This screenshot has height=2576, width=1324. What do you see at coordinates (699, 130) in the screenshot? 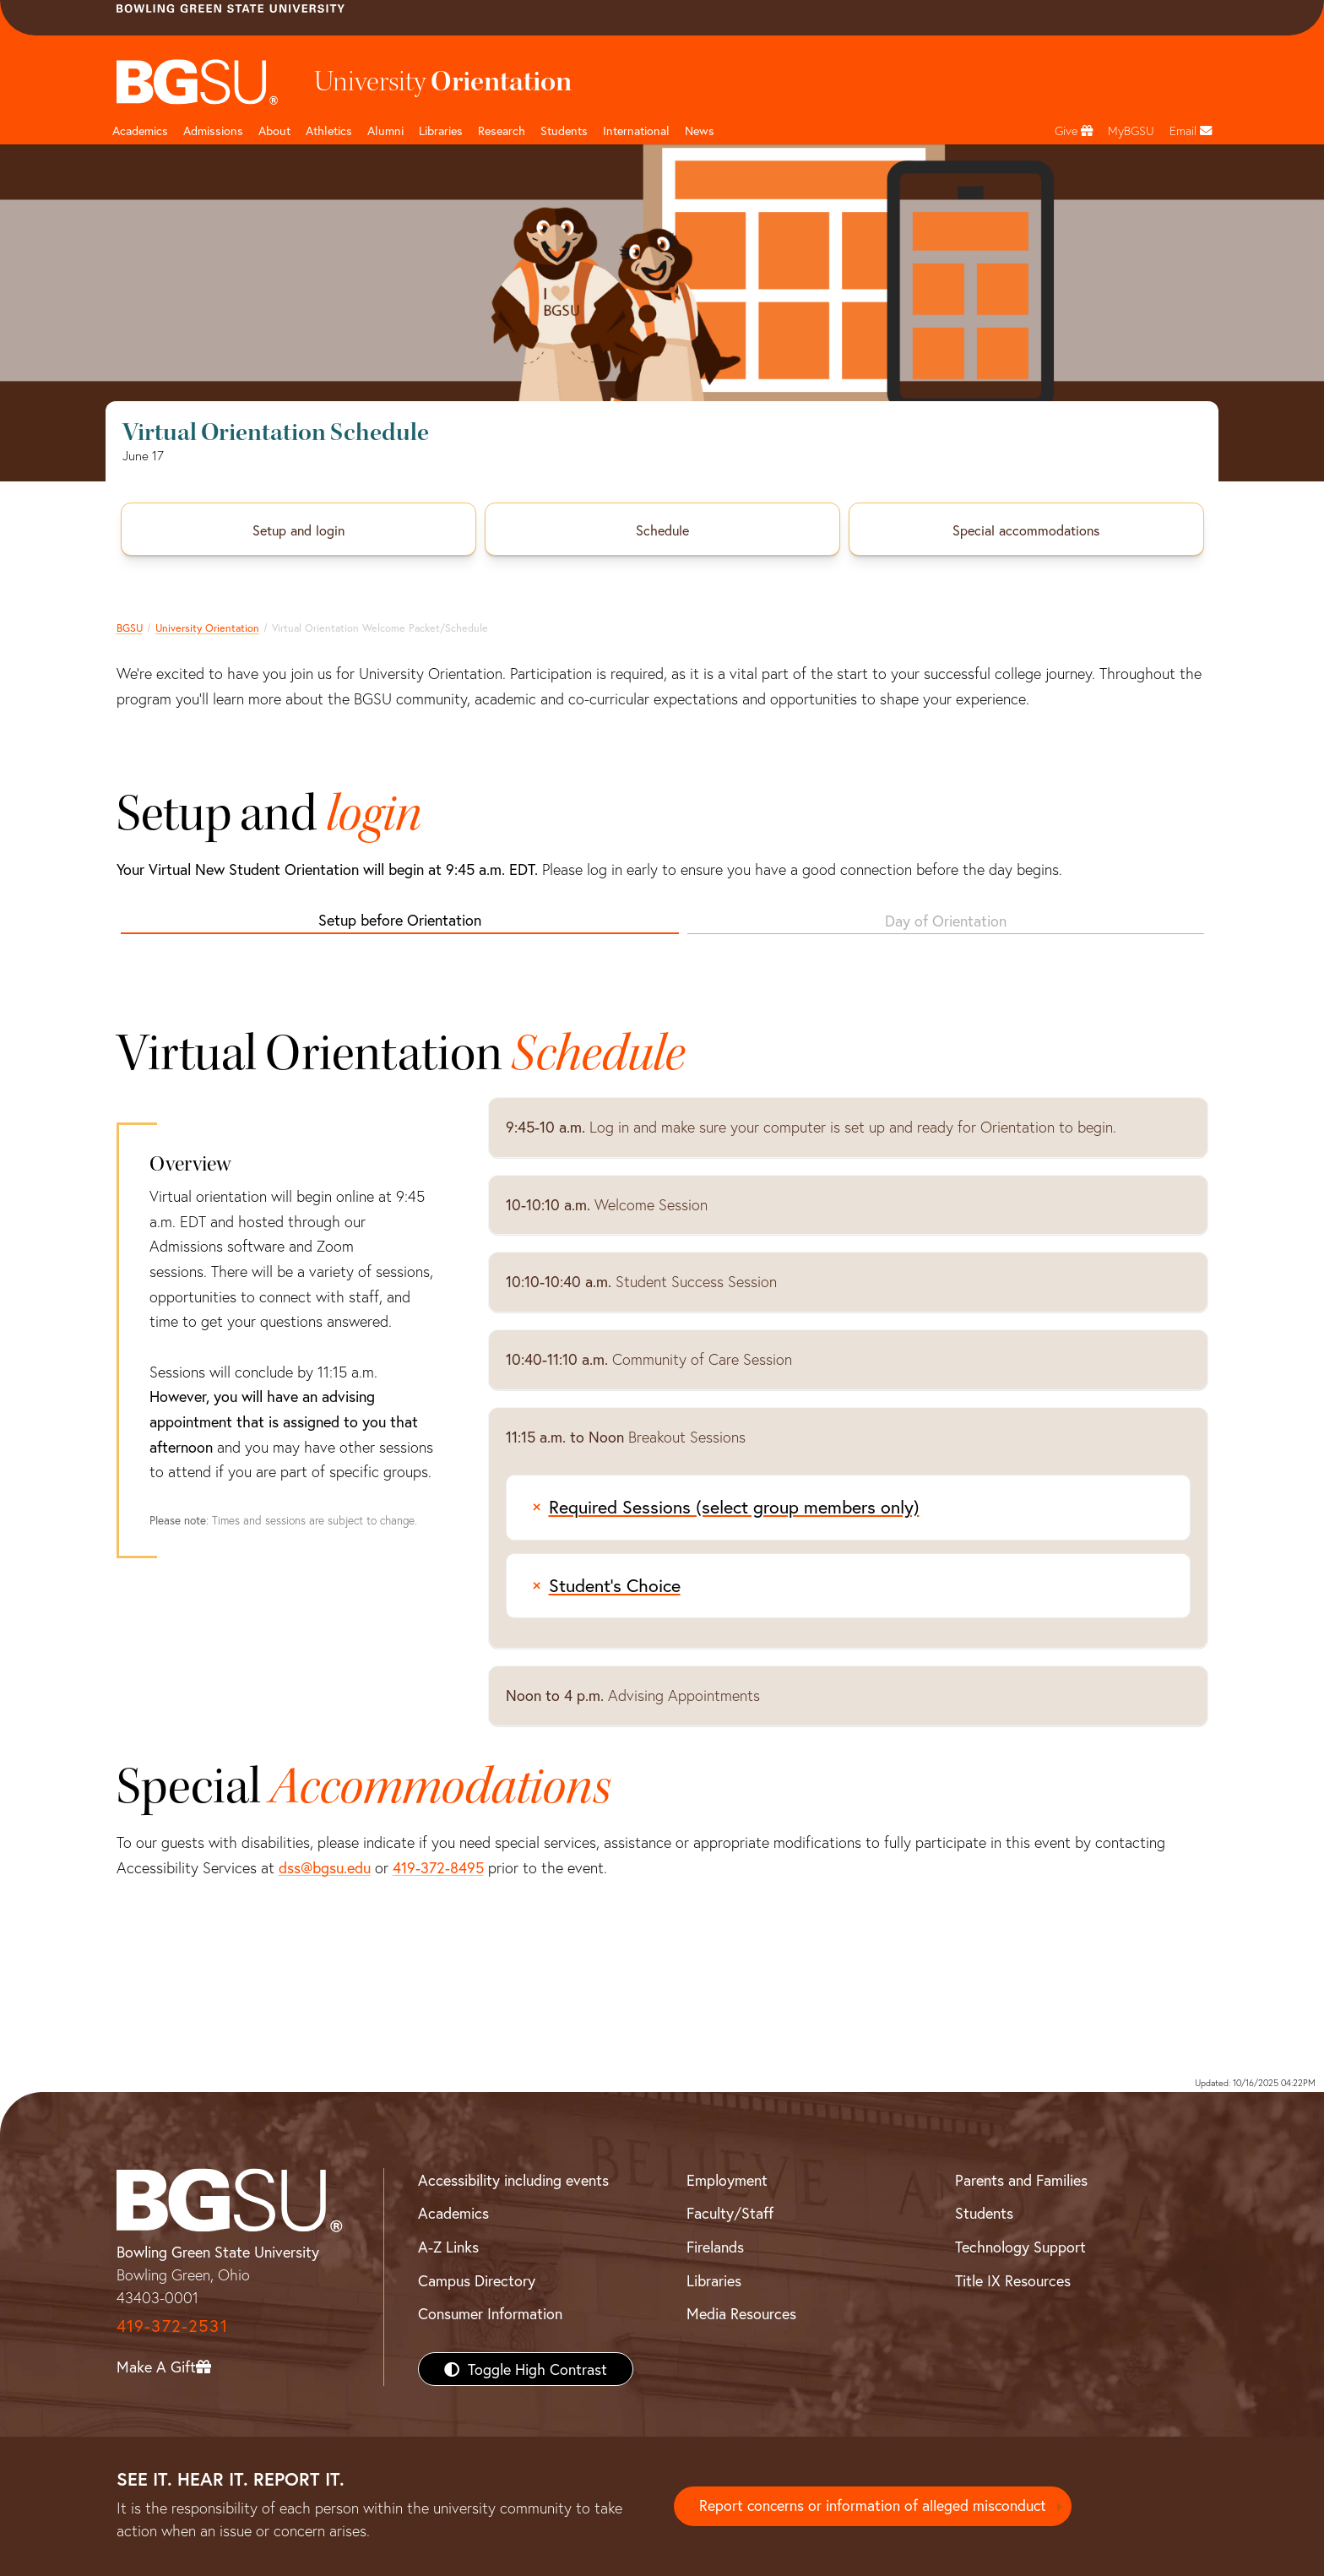
I see `News [BGSU News]` at bounding box center [699, 130].